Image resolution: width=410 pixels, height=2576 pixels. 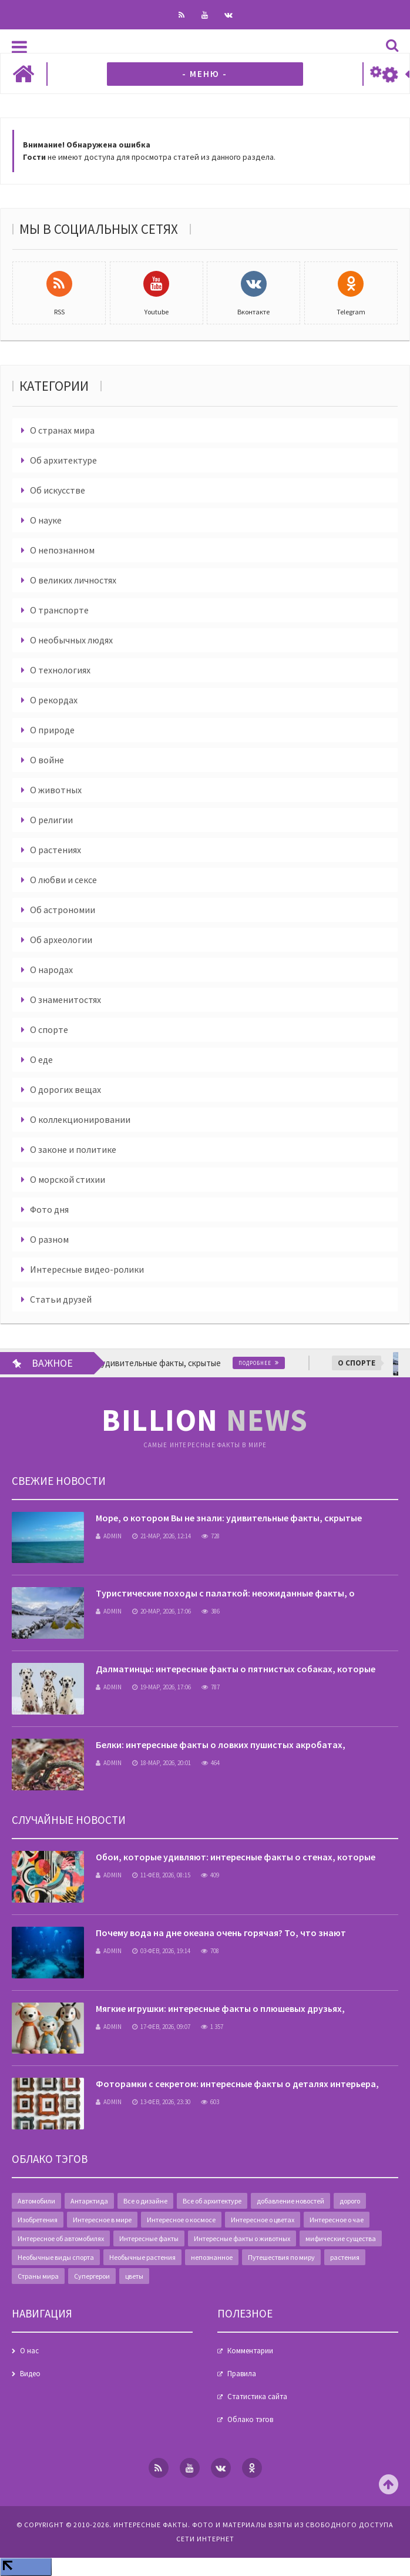 What do you see at coordinates (161, 1536) in the screenshot?
I see `21-мар, 2026, 12:14` at bounding box center [161, 1536].